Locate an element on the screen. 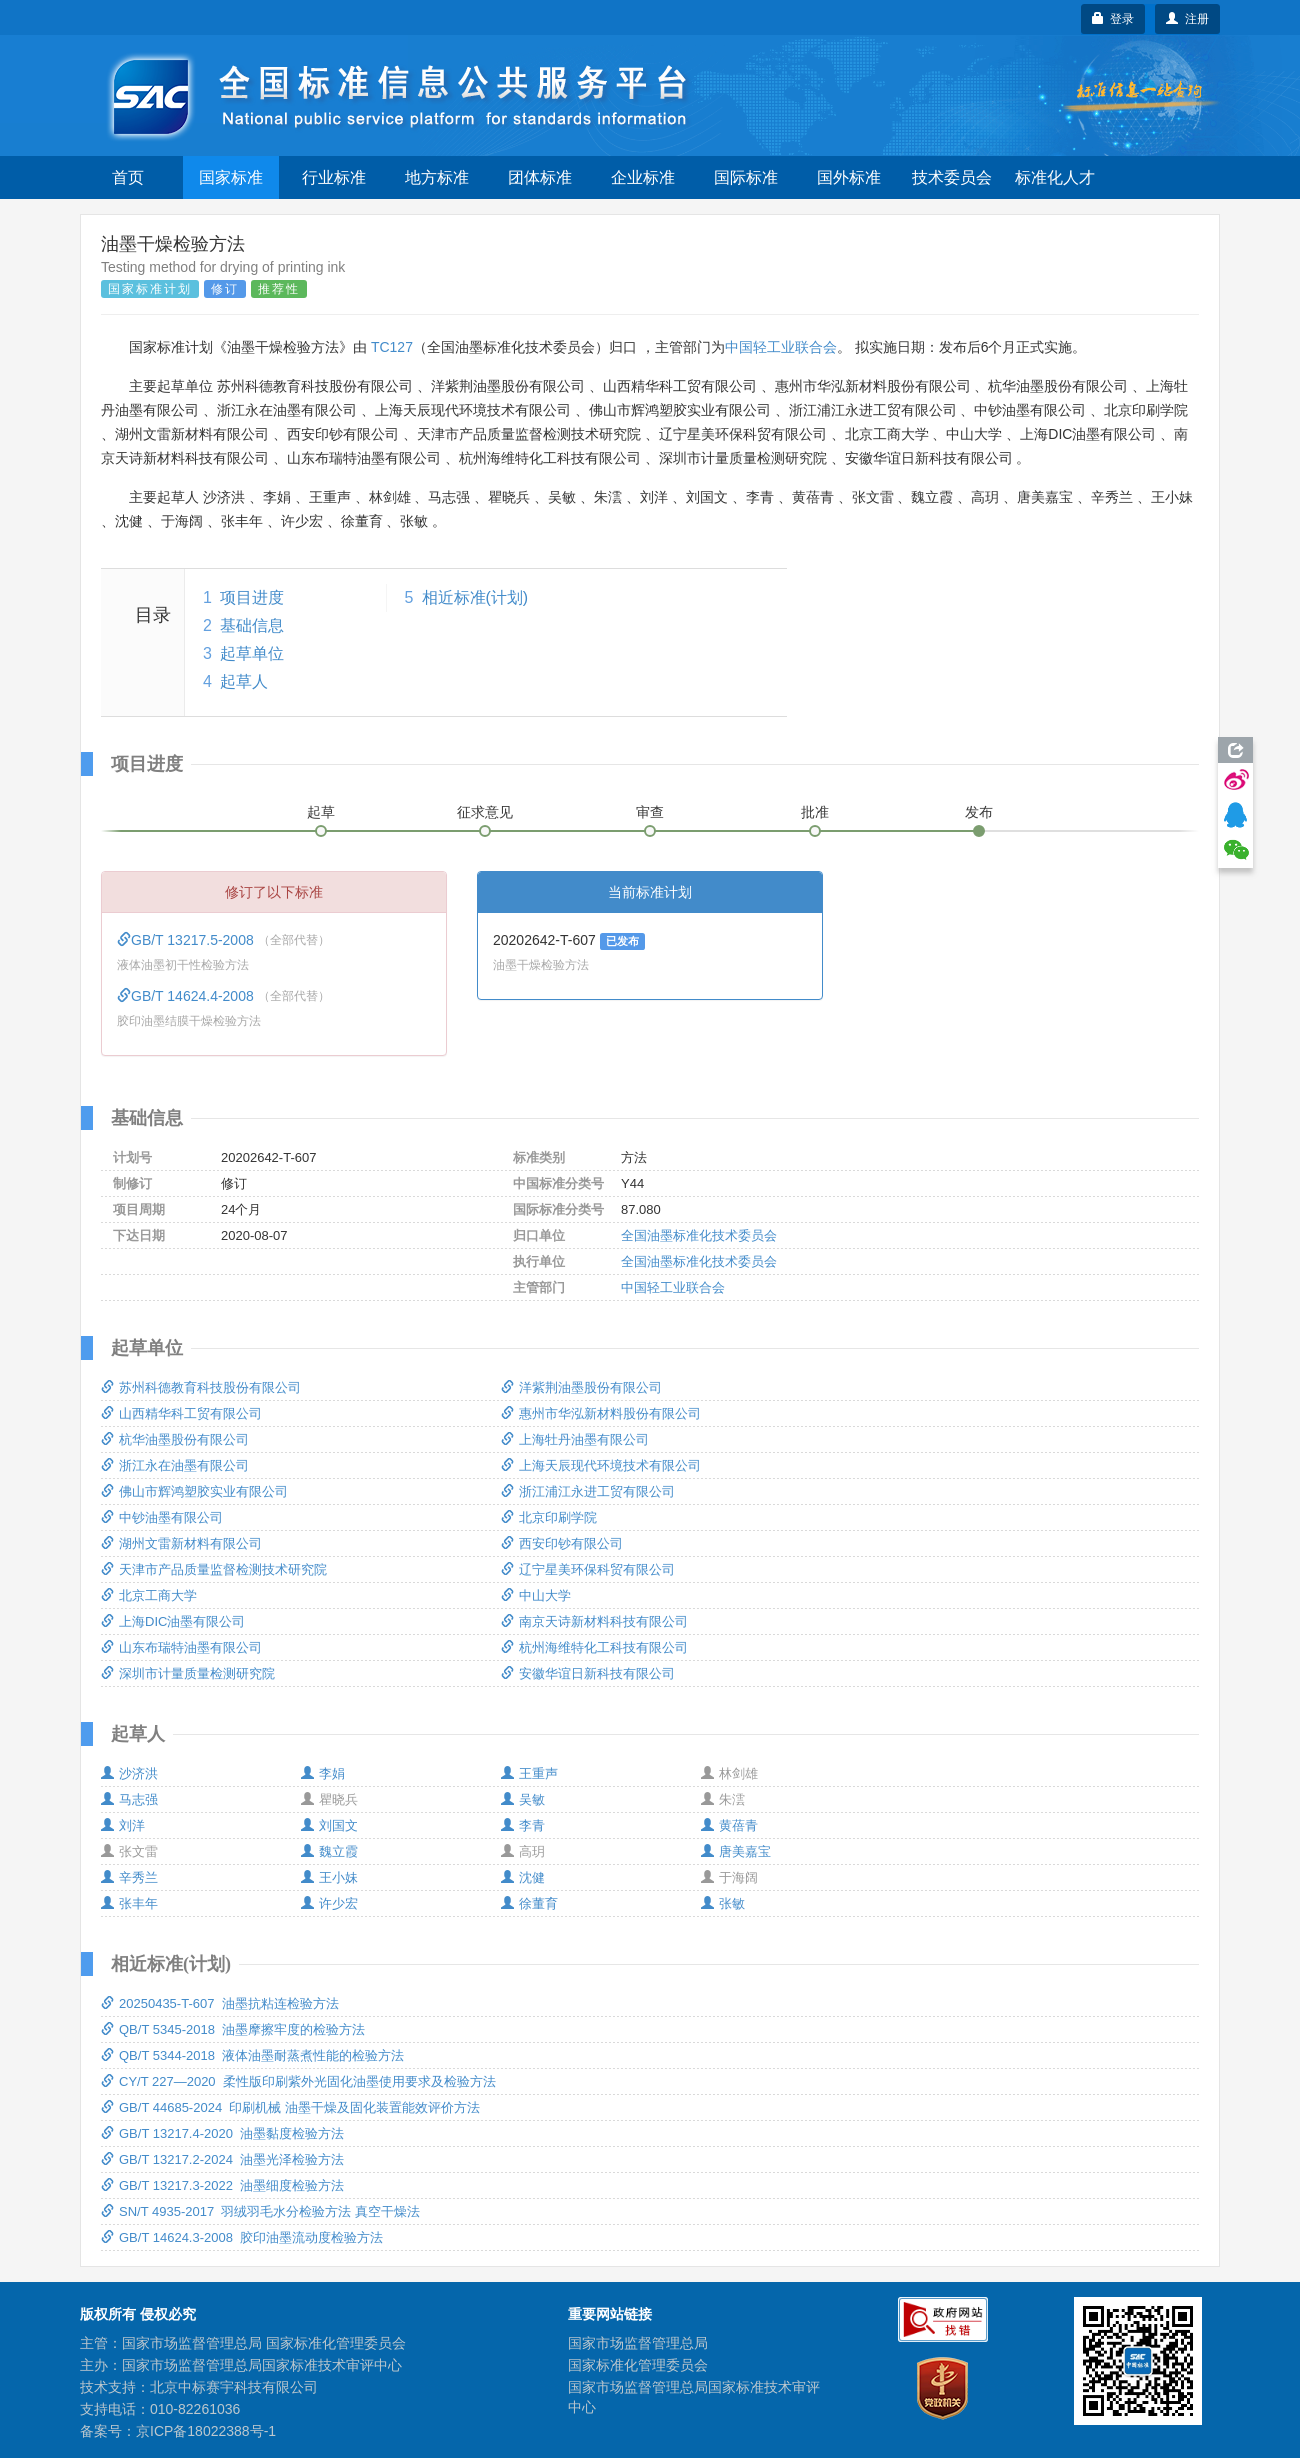 This screenshot has width=1300, height=2458. 魏立霞 is located at coordinates (329, 1851).